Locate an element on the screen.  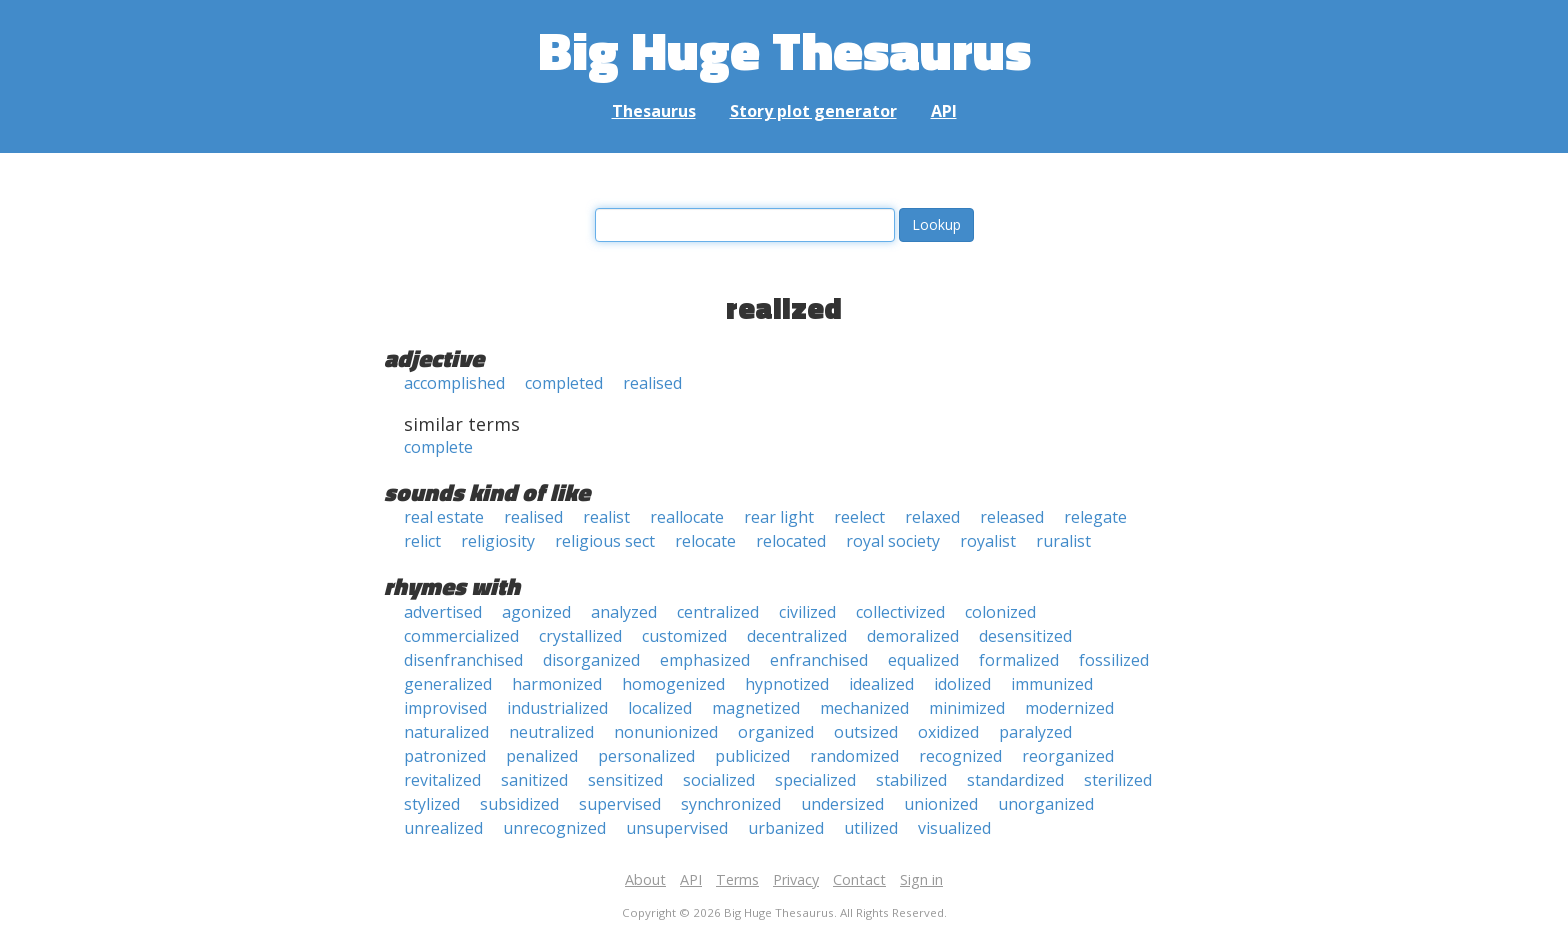
civilized is located at coordinates (807, 612).